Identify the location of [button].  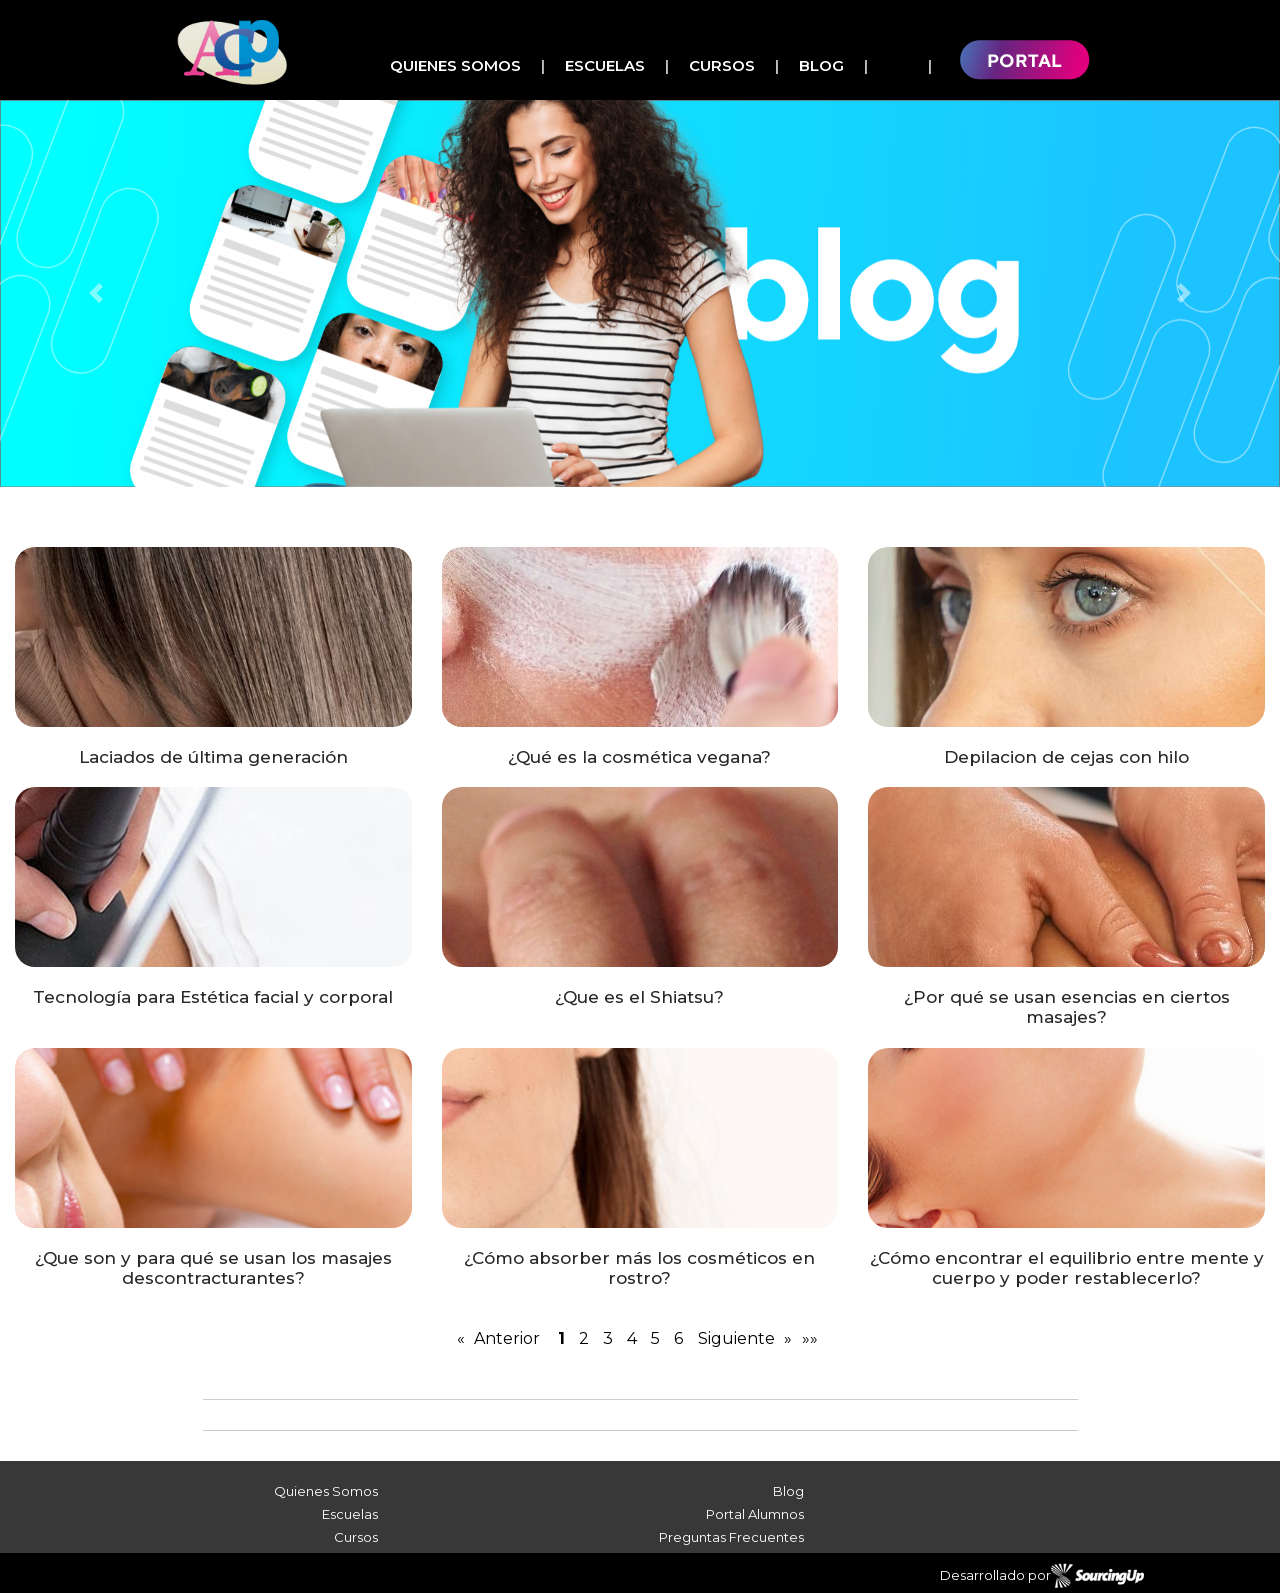
(96, 293).